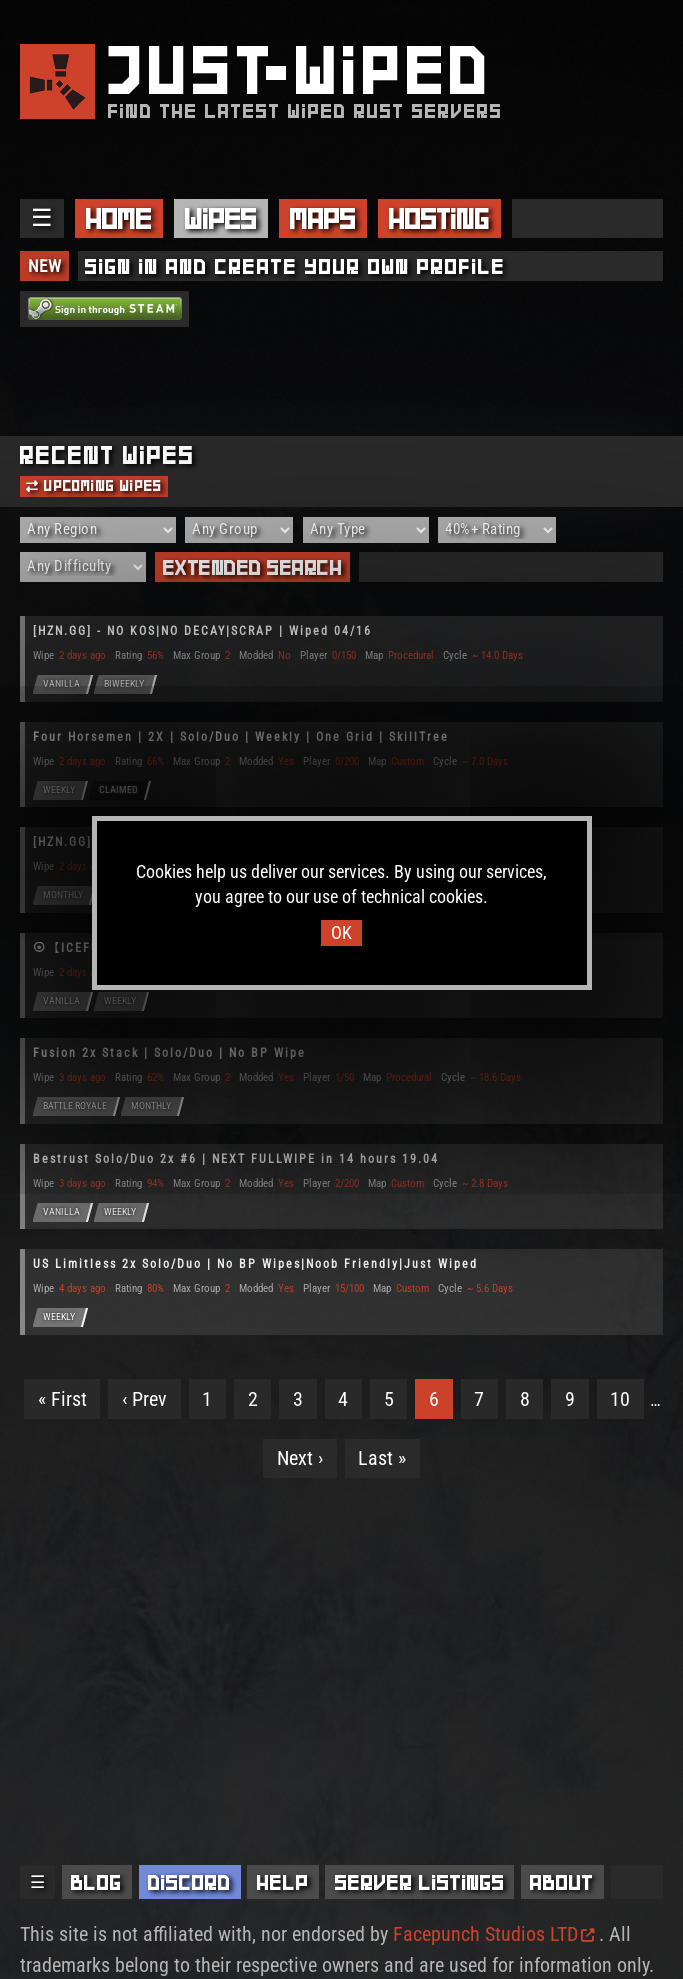 Image resolution: width=683 pixels, height=1979 pixels. Describe the element at coordinates (202, 631) in the screenshot. I see `[HZN.GG] - NO KOS|NO DECAY|SCRAP | Wiped 04/16` at that location.